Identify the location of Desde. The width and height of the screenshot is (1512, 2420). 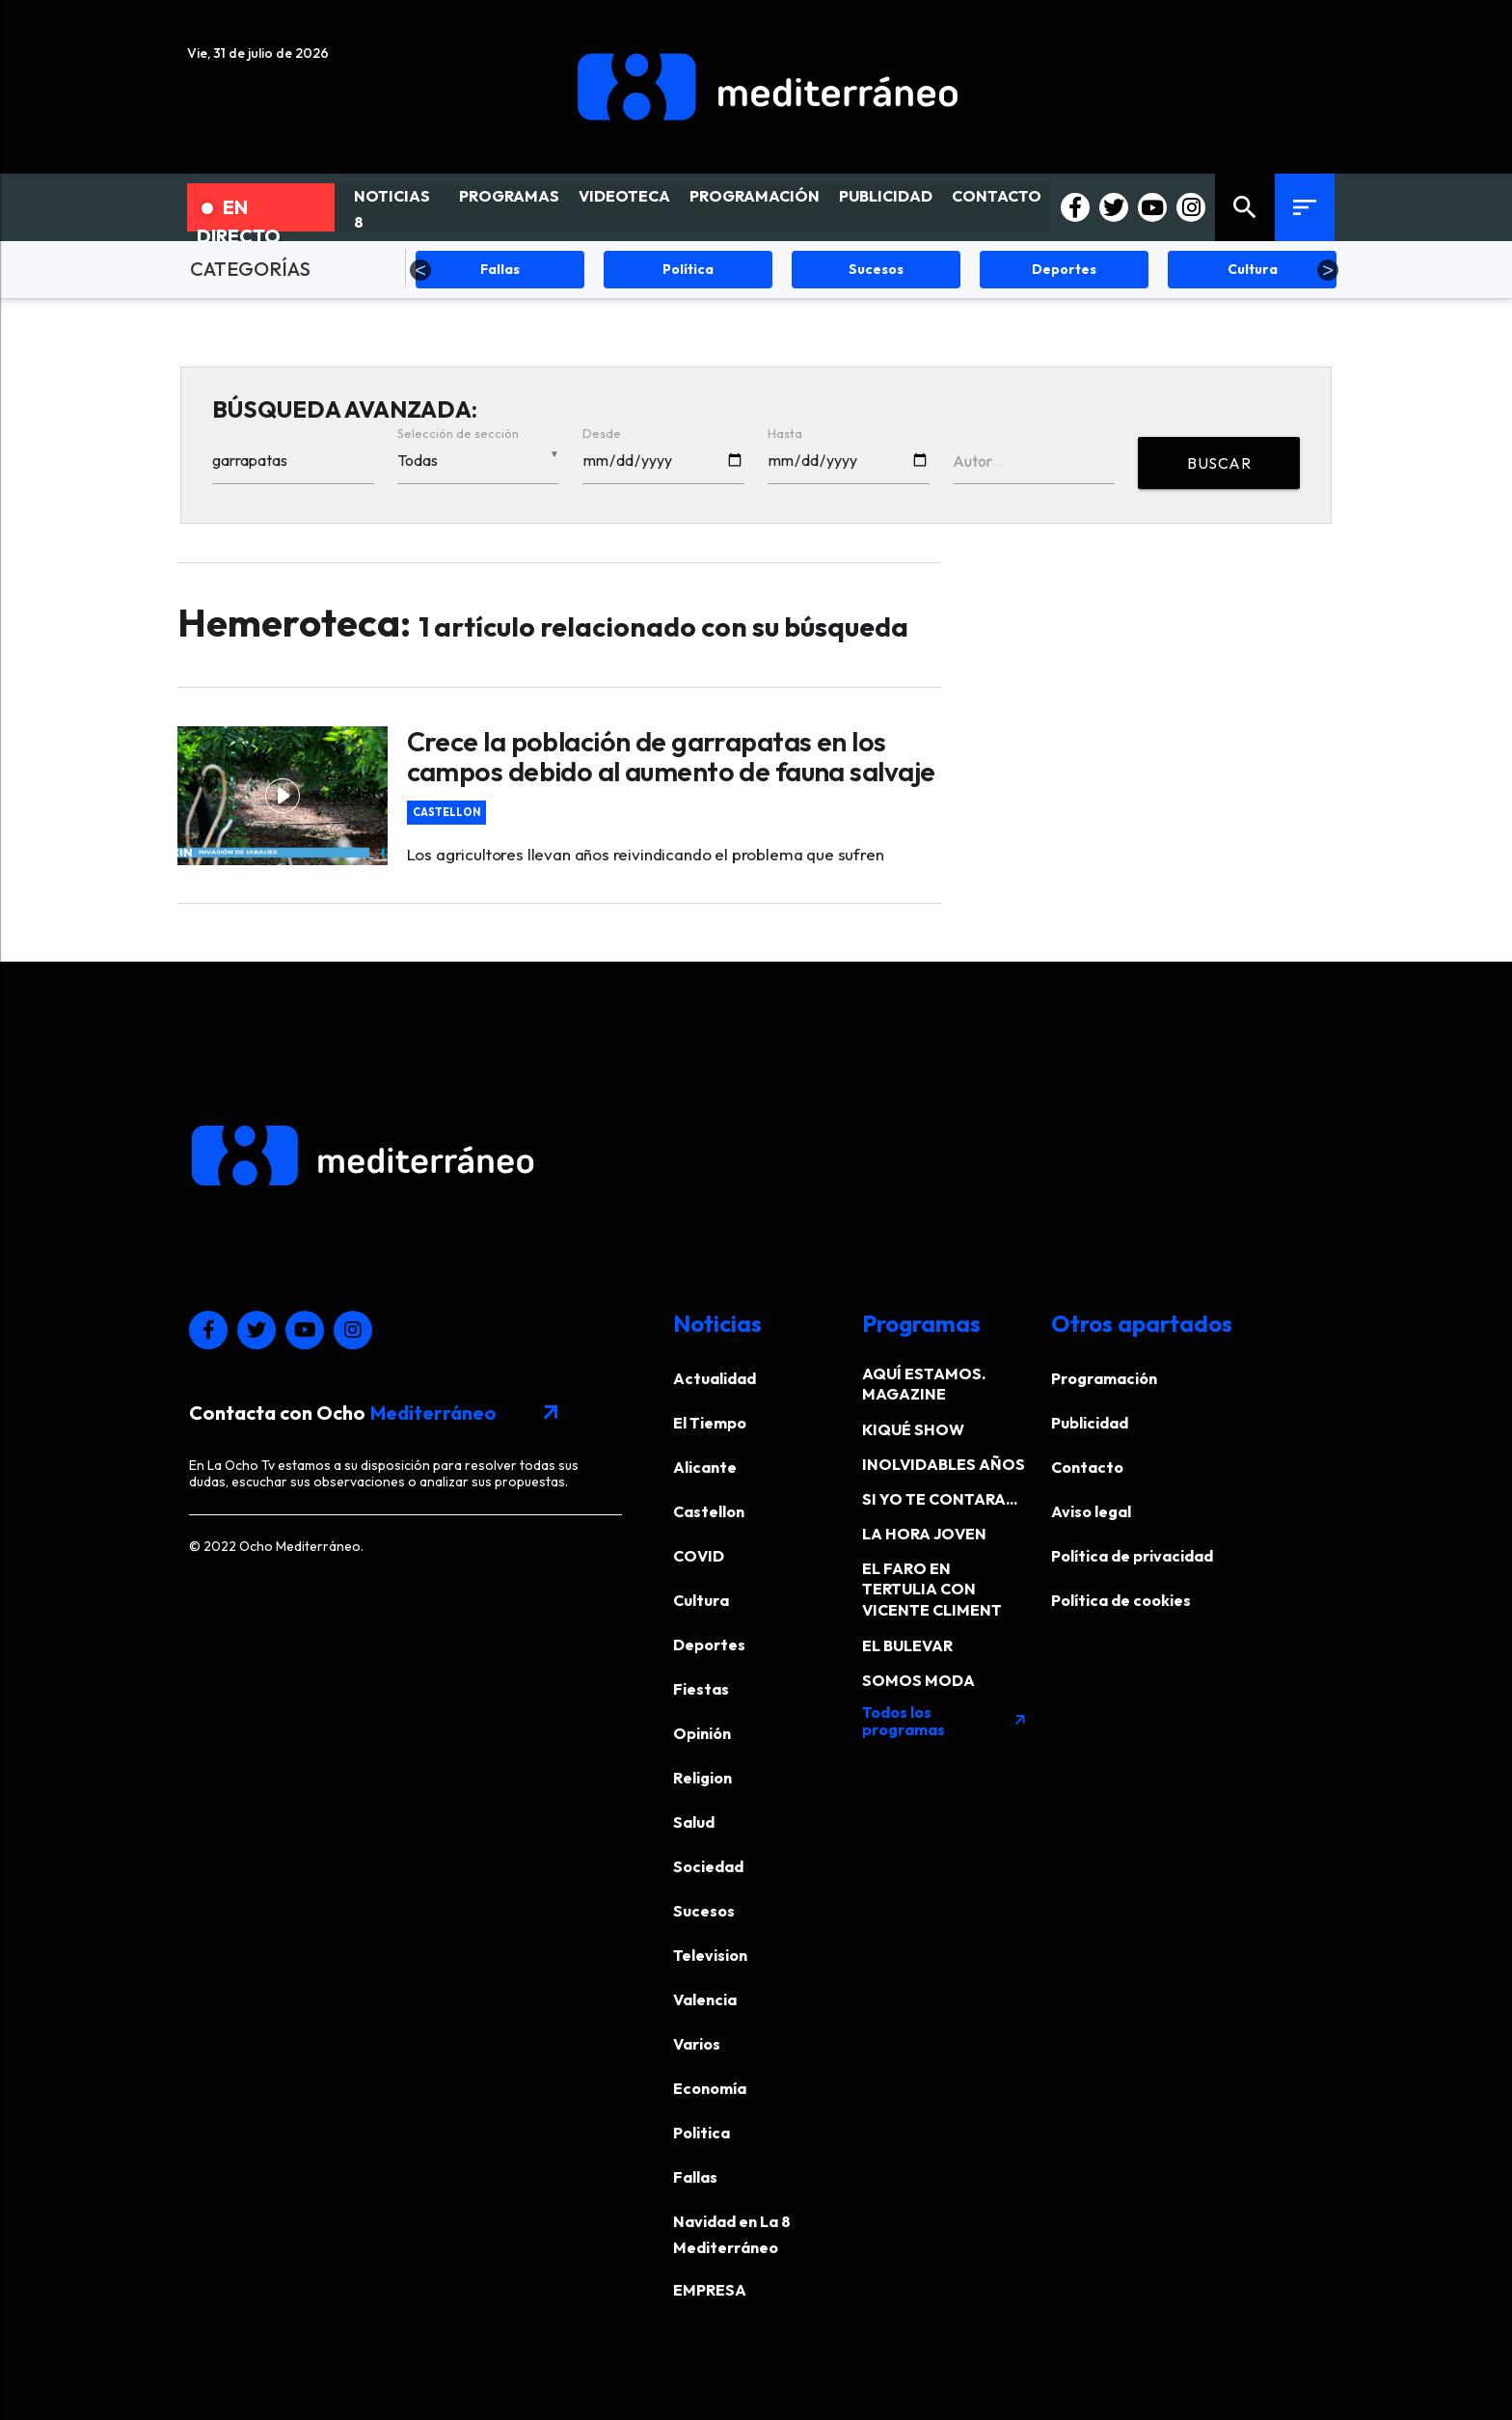
(601, 433).